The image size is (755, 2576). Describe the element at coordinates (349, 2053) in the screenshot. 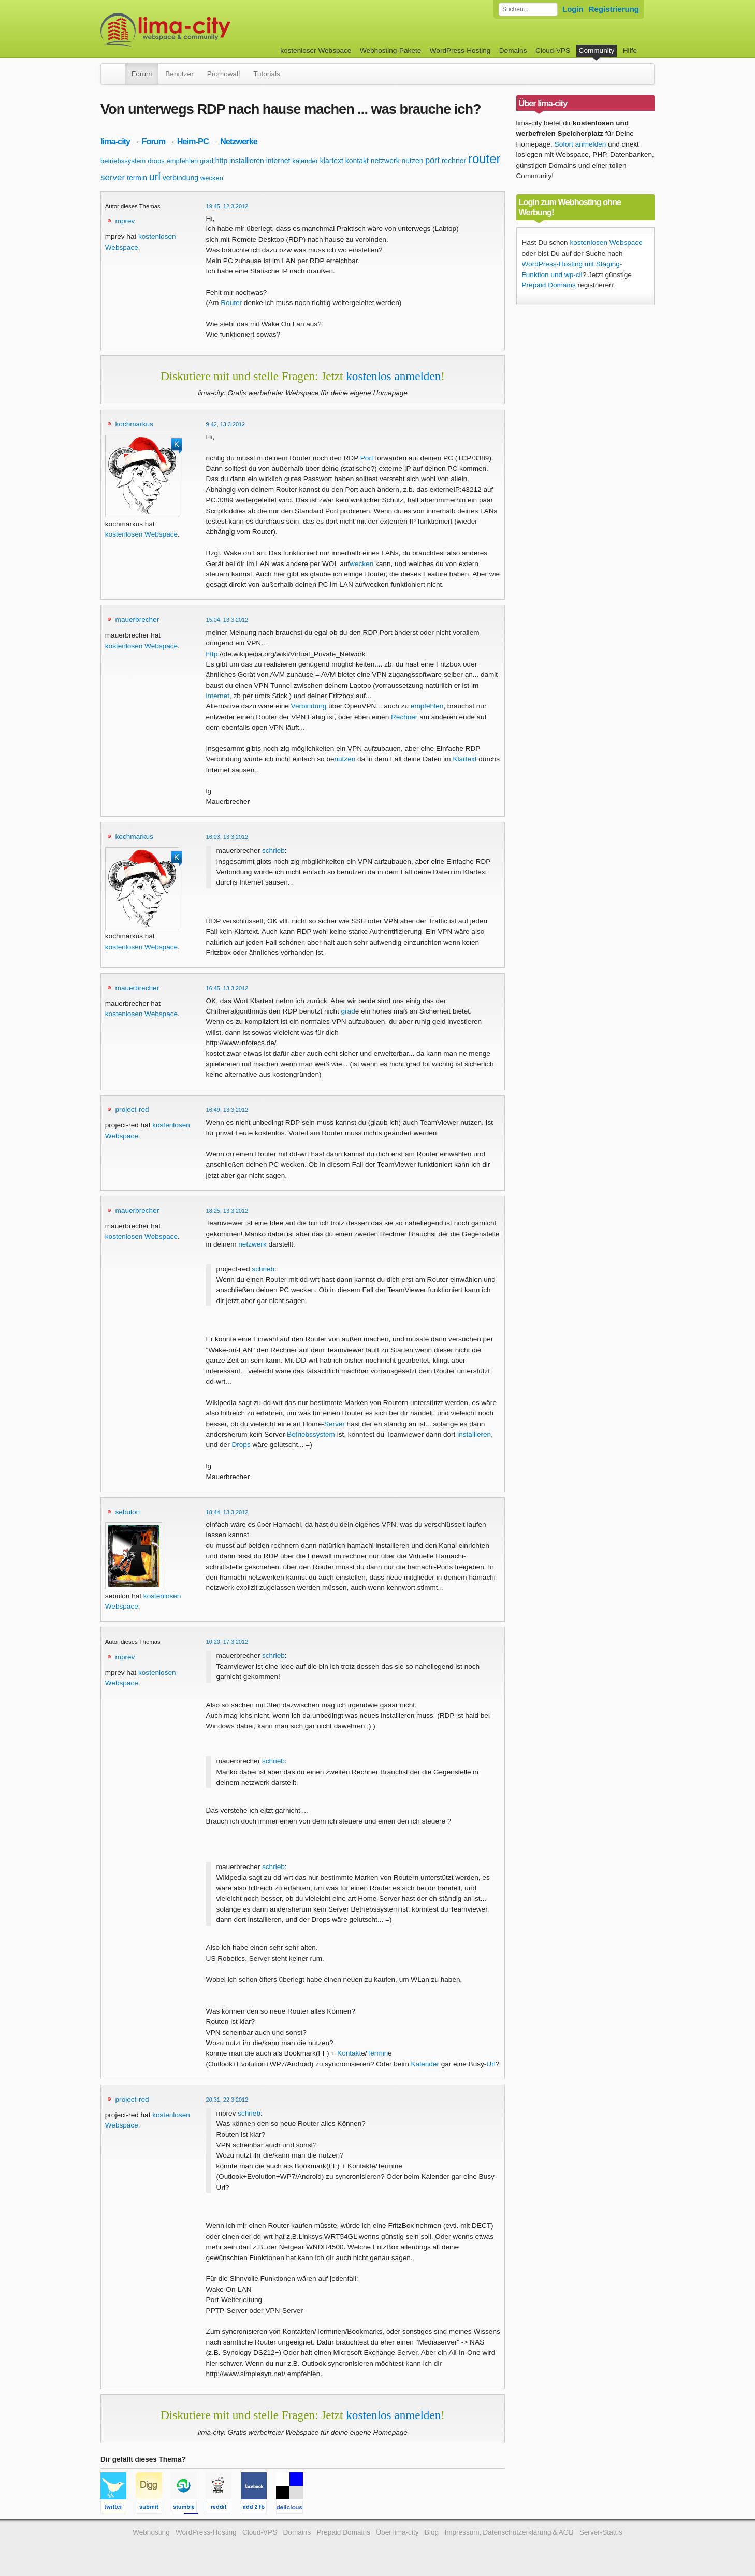

I see `Kontakt` at that location.